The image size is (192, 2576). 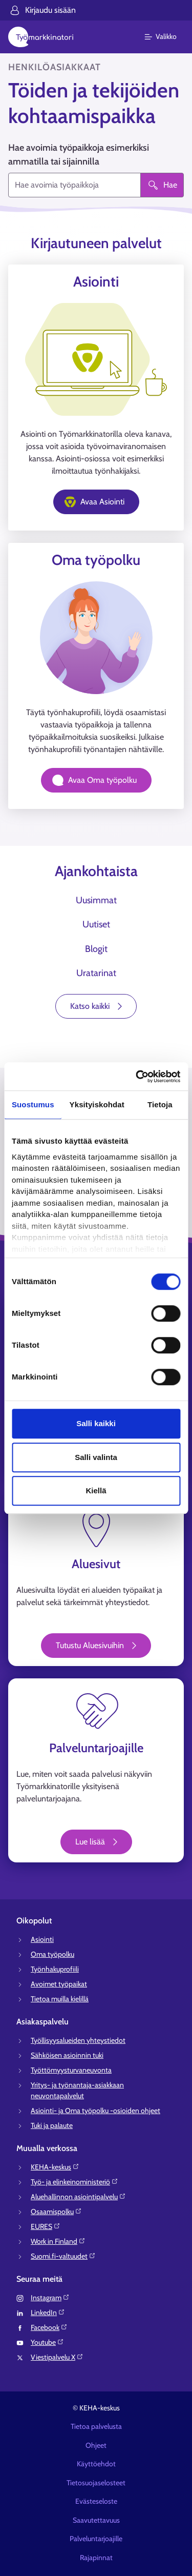 What do you see at coordinates (74, 2181) in the screenshot?
I see `Työ- ja elinkeinoministeriö⁠` at bounding box center [74, 2181].